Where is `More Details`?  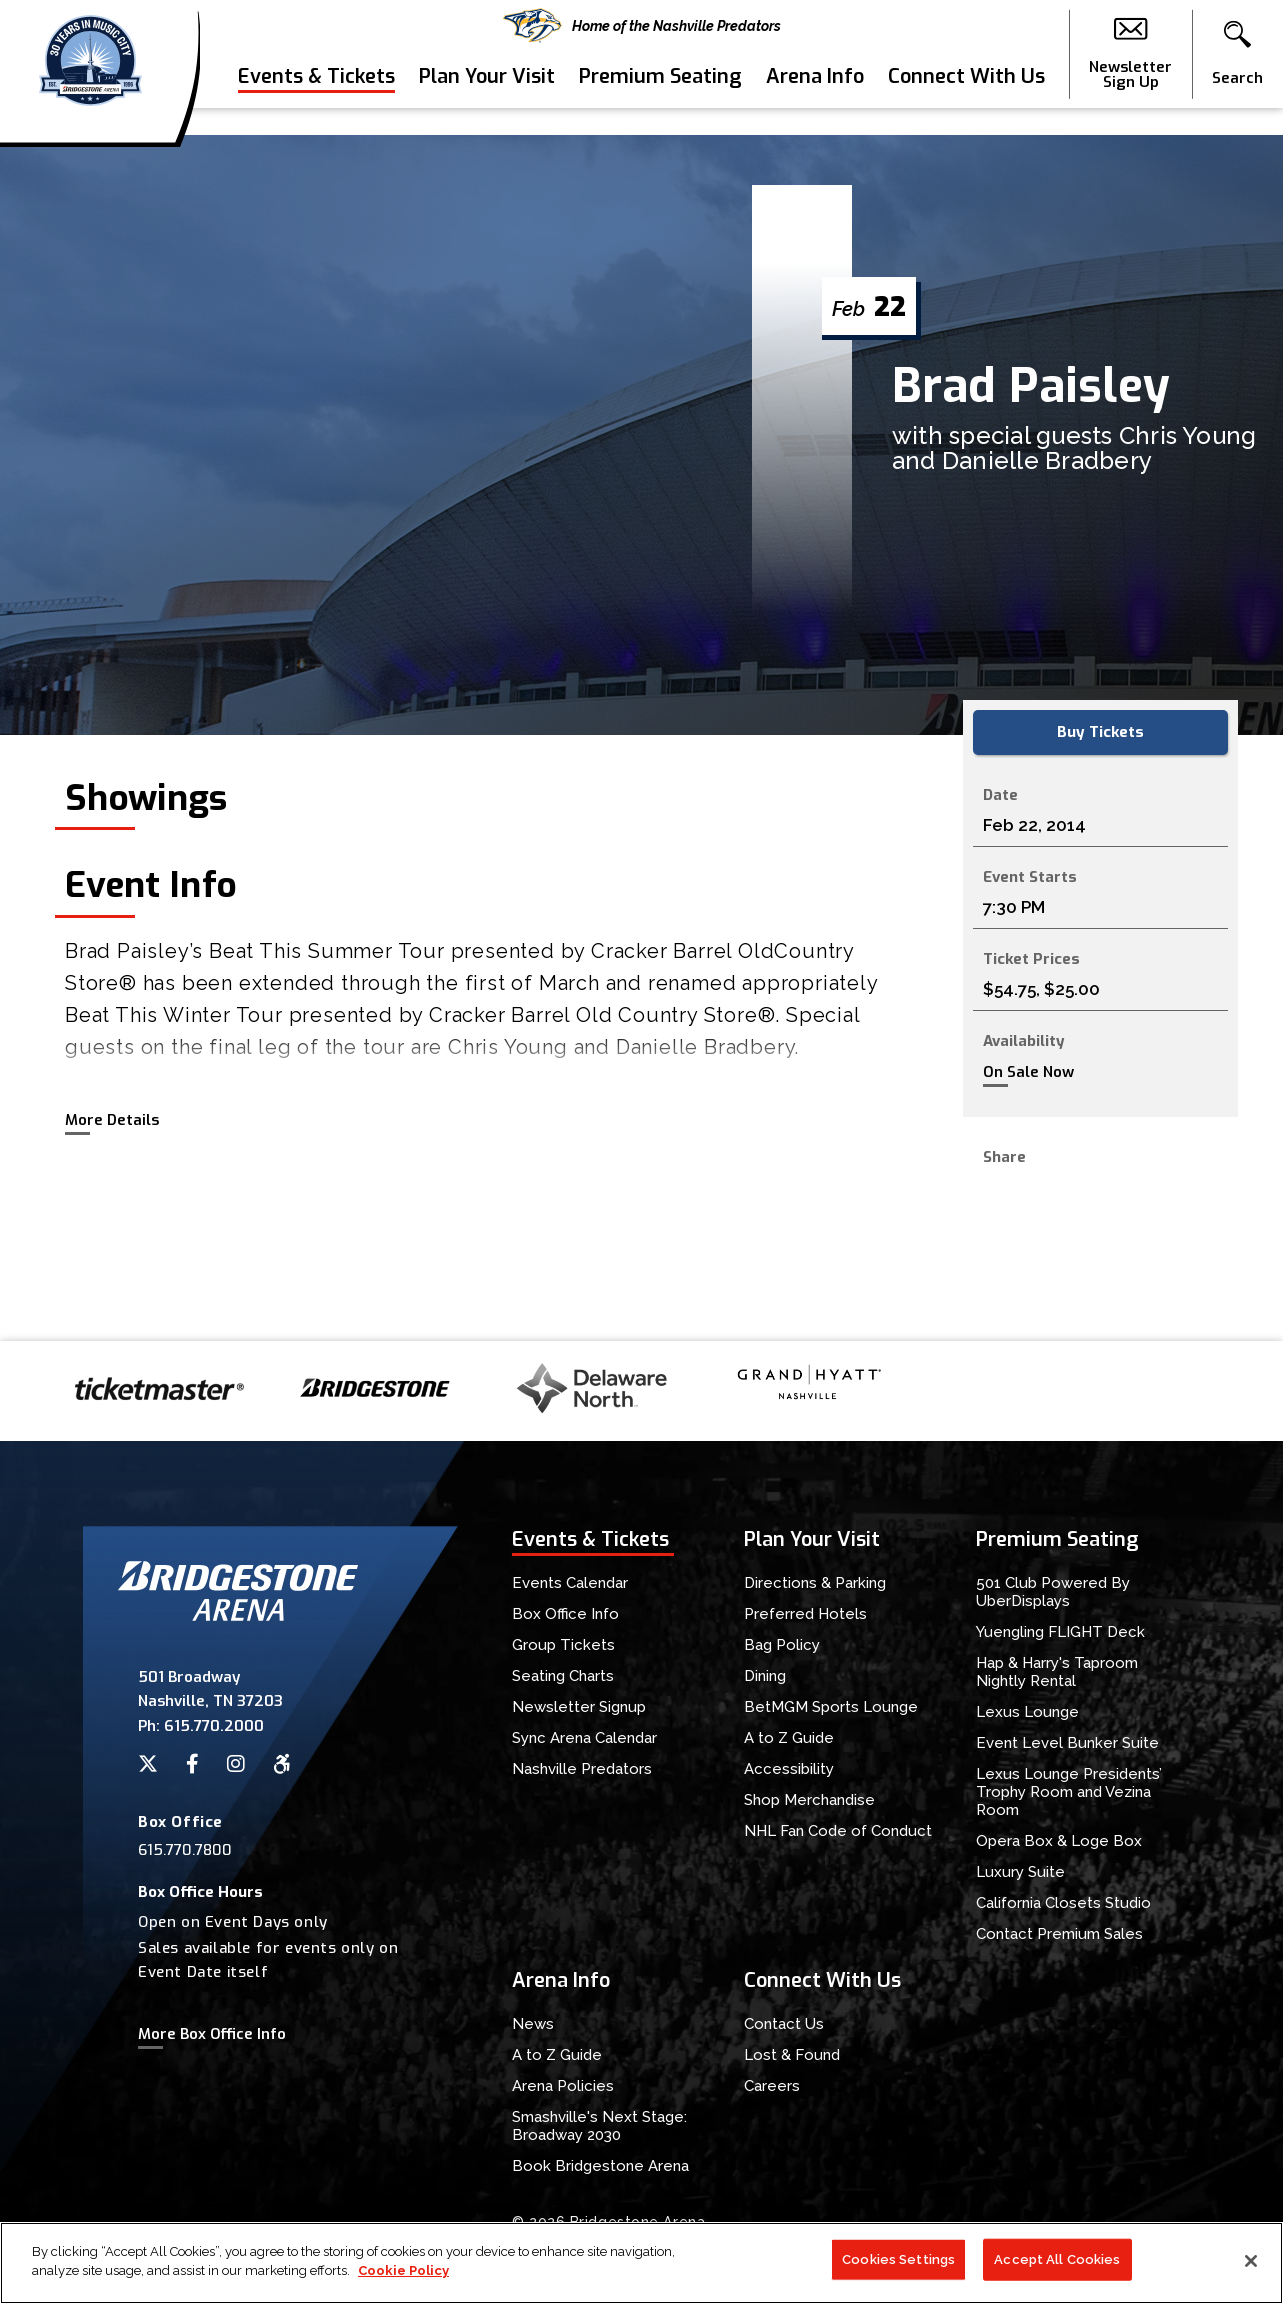
More Details is located at coordinates (112, 1120).